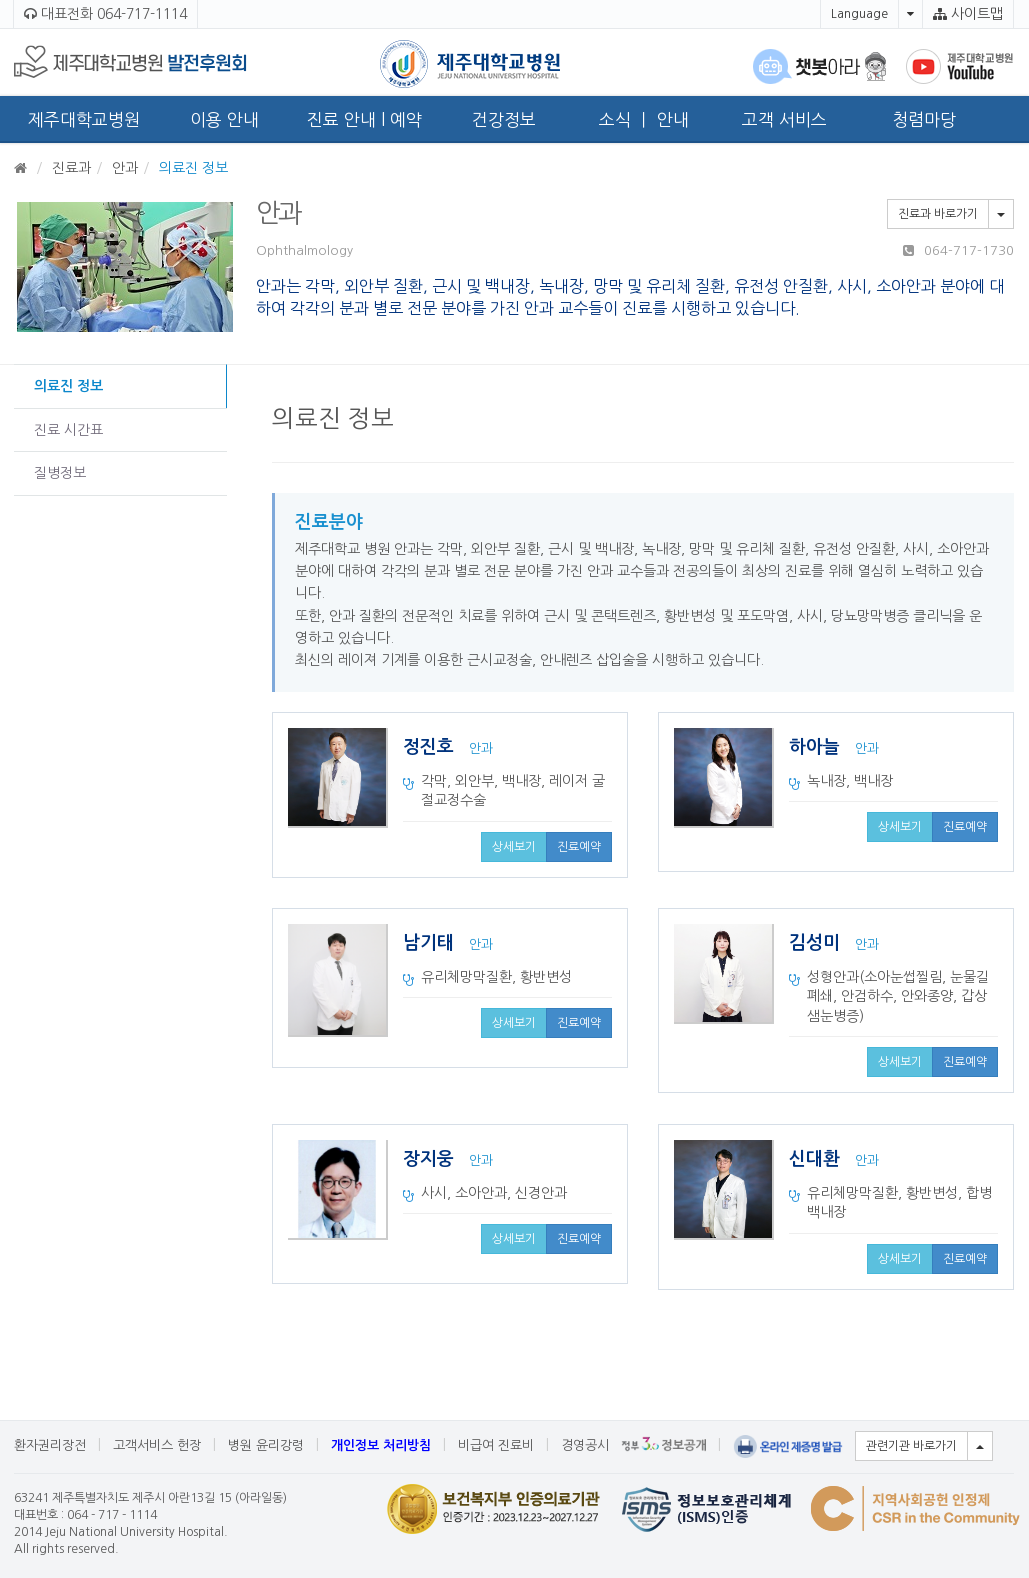 The width and height of the screenshot is (1029, 1578). Describe the element at coordinates (579, 847) in the screenshot. I see `진료예약` at that location.